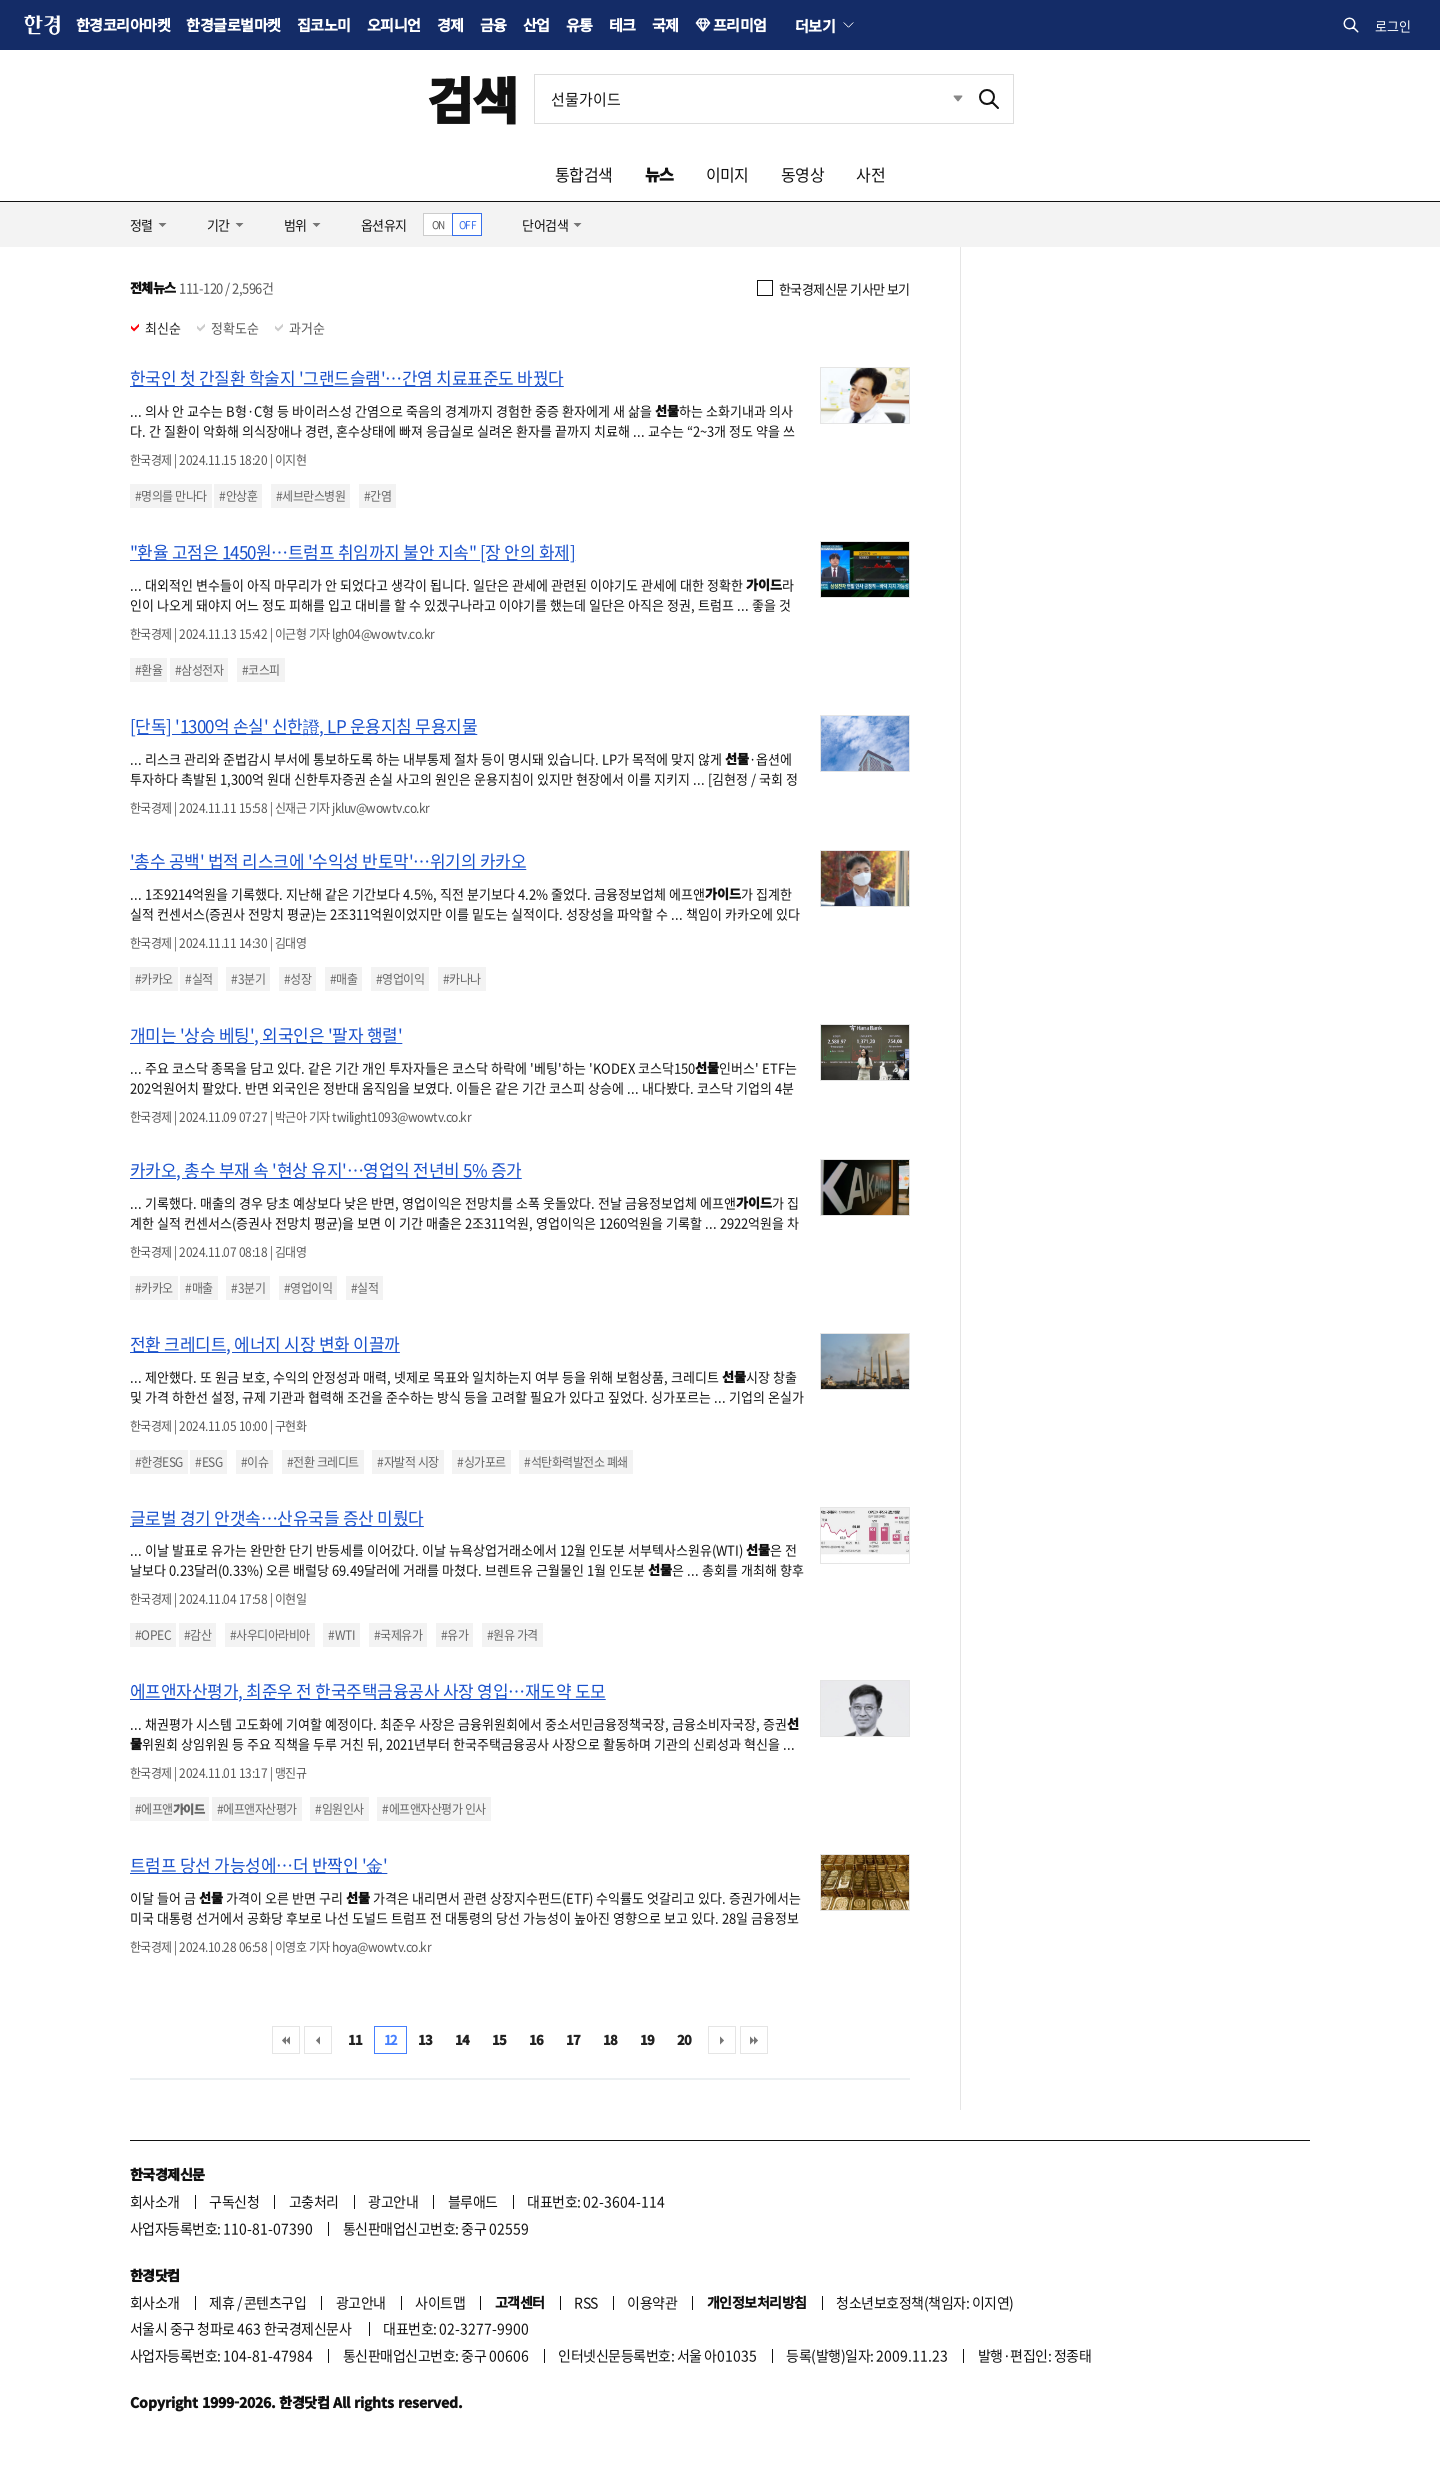  Describe the element at coordinates (622, 24) in the screenshot. I see `테크` at that location.